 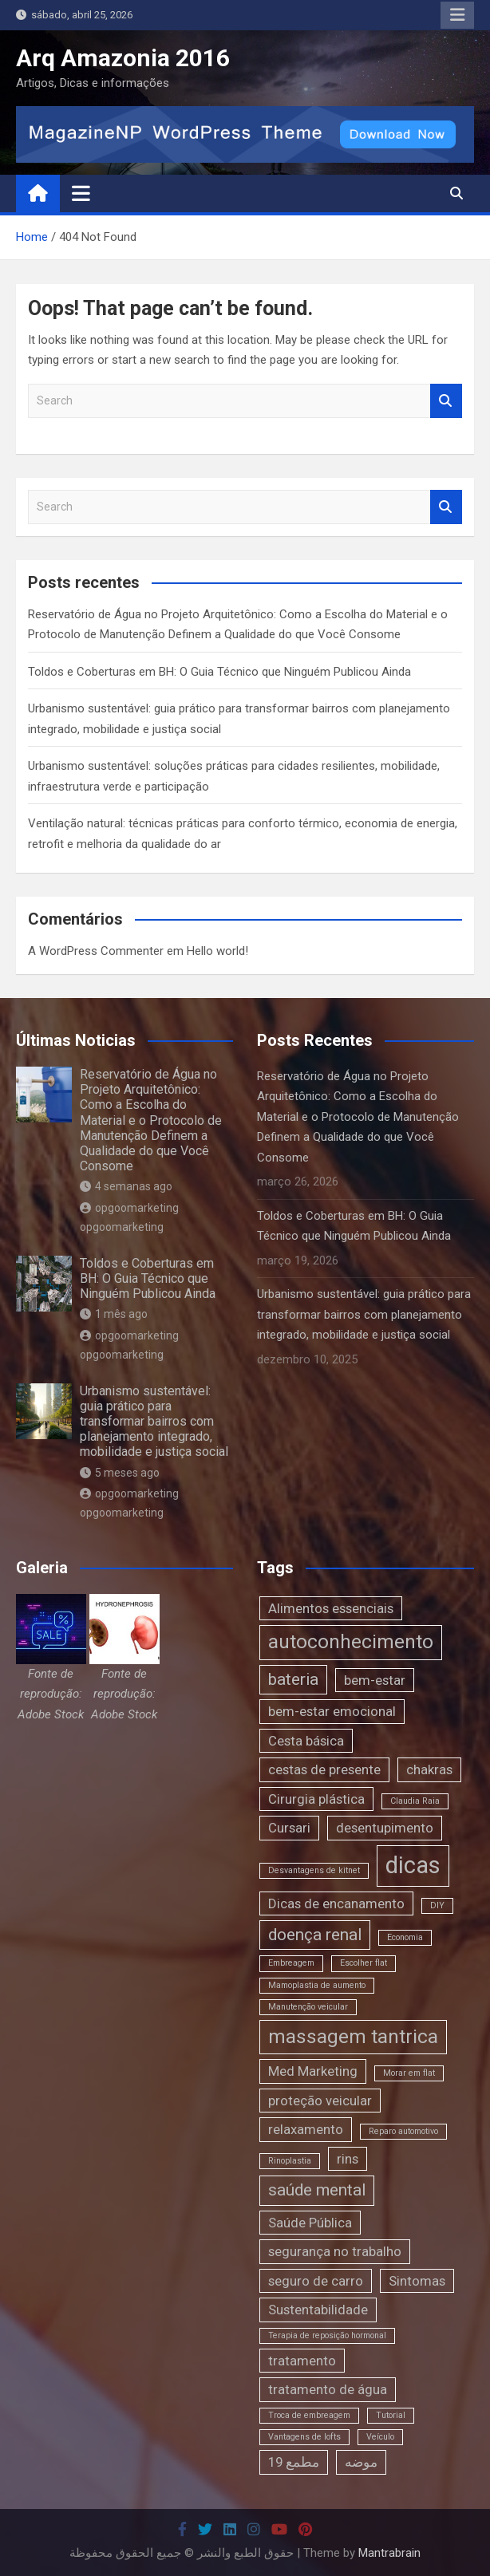 What do you see at coordinates (291, 1963) in the screenshot?
I see `Embreagem [Embreagem (1 item)]` at bounding box center [291, 1963].